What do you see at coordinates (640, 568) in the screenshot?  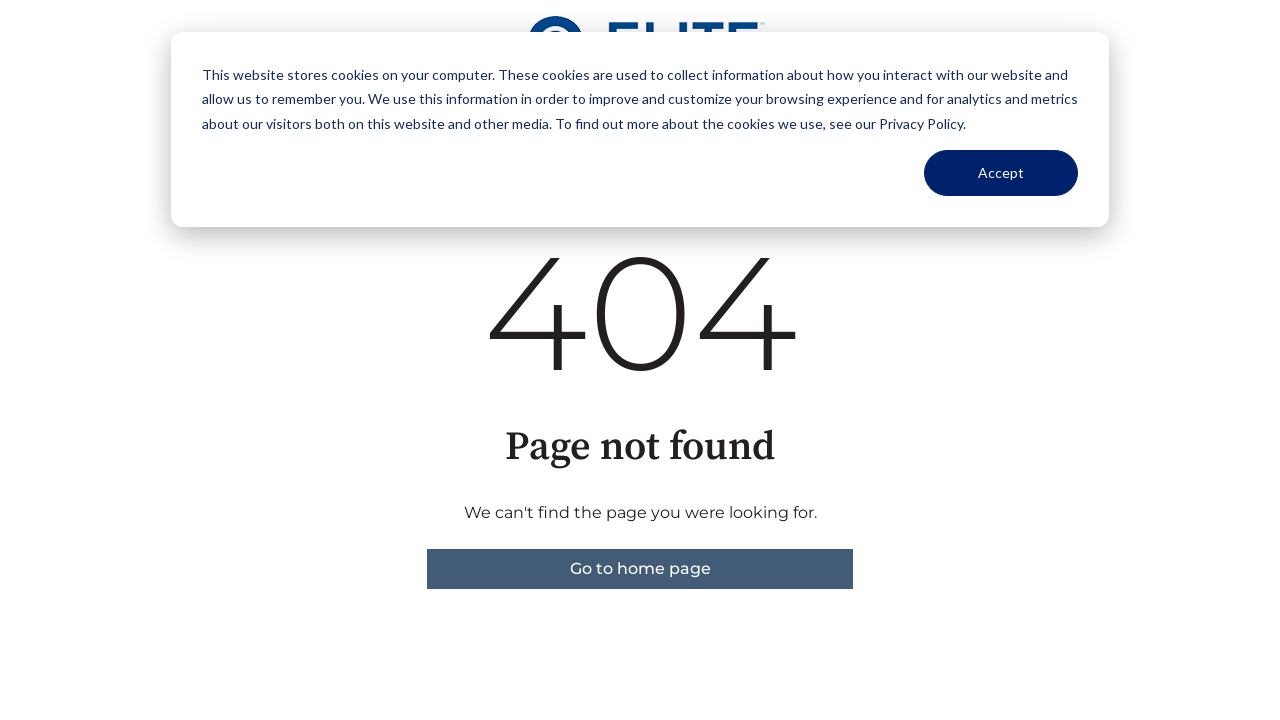 I see `Go to home page` at bounding box center [640, 568].